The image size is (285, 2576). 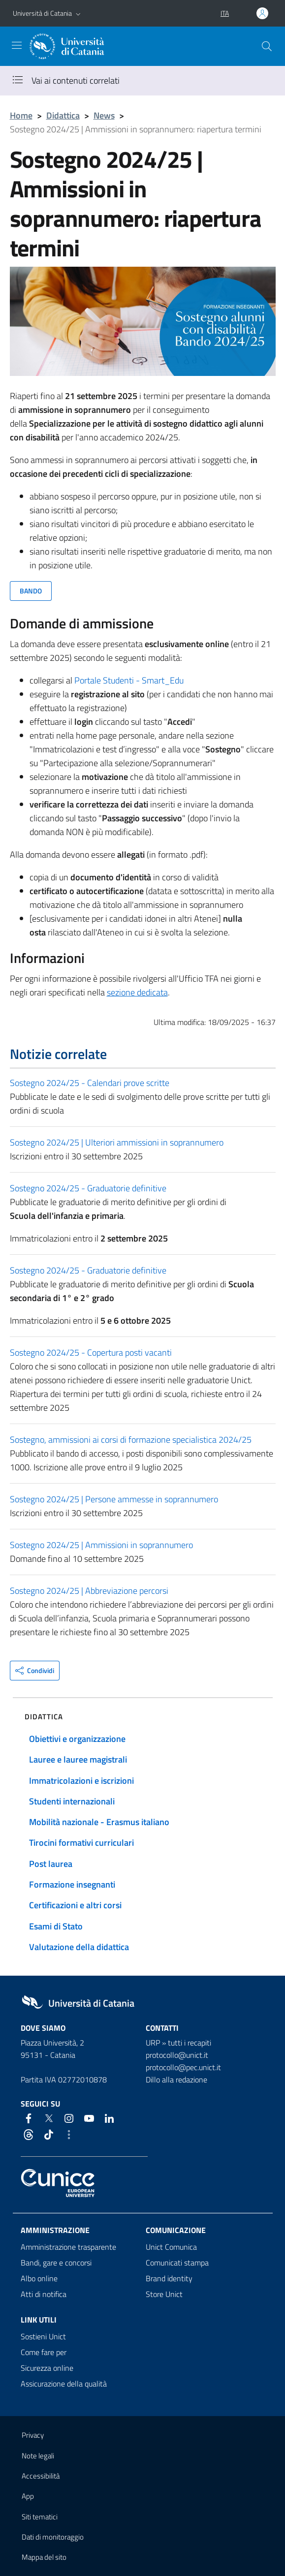 What do you see at coordinates (72, 1884) in the screenshot?
I see `Formazione insegnanti` at bounding box center [72, 1884].